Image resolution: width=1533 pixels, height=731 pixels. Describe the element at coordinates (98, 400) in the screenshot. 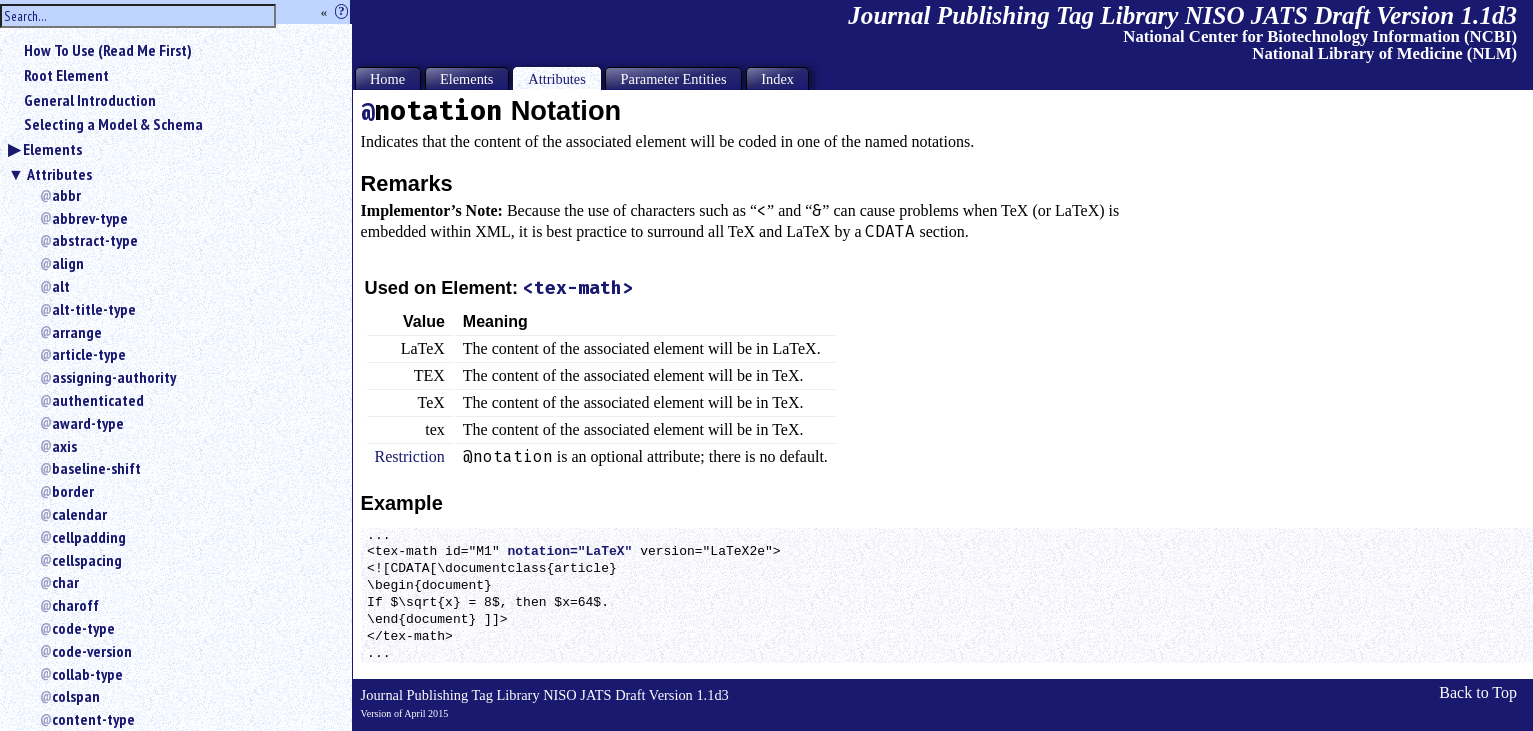

I see `authenticated` at that location.